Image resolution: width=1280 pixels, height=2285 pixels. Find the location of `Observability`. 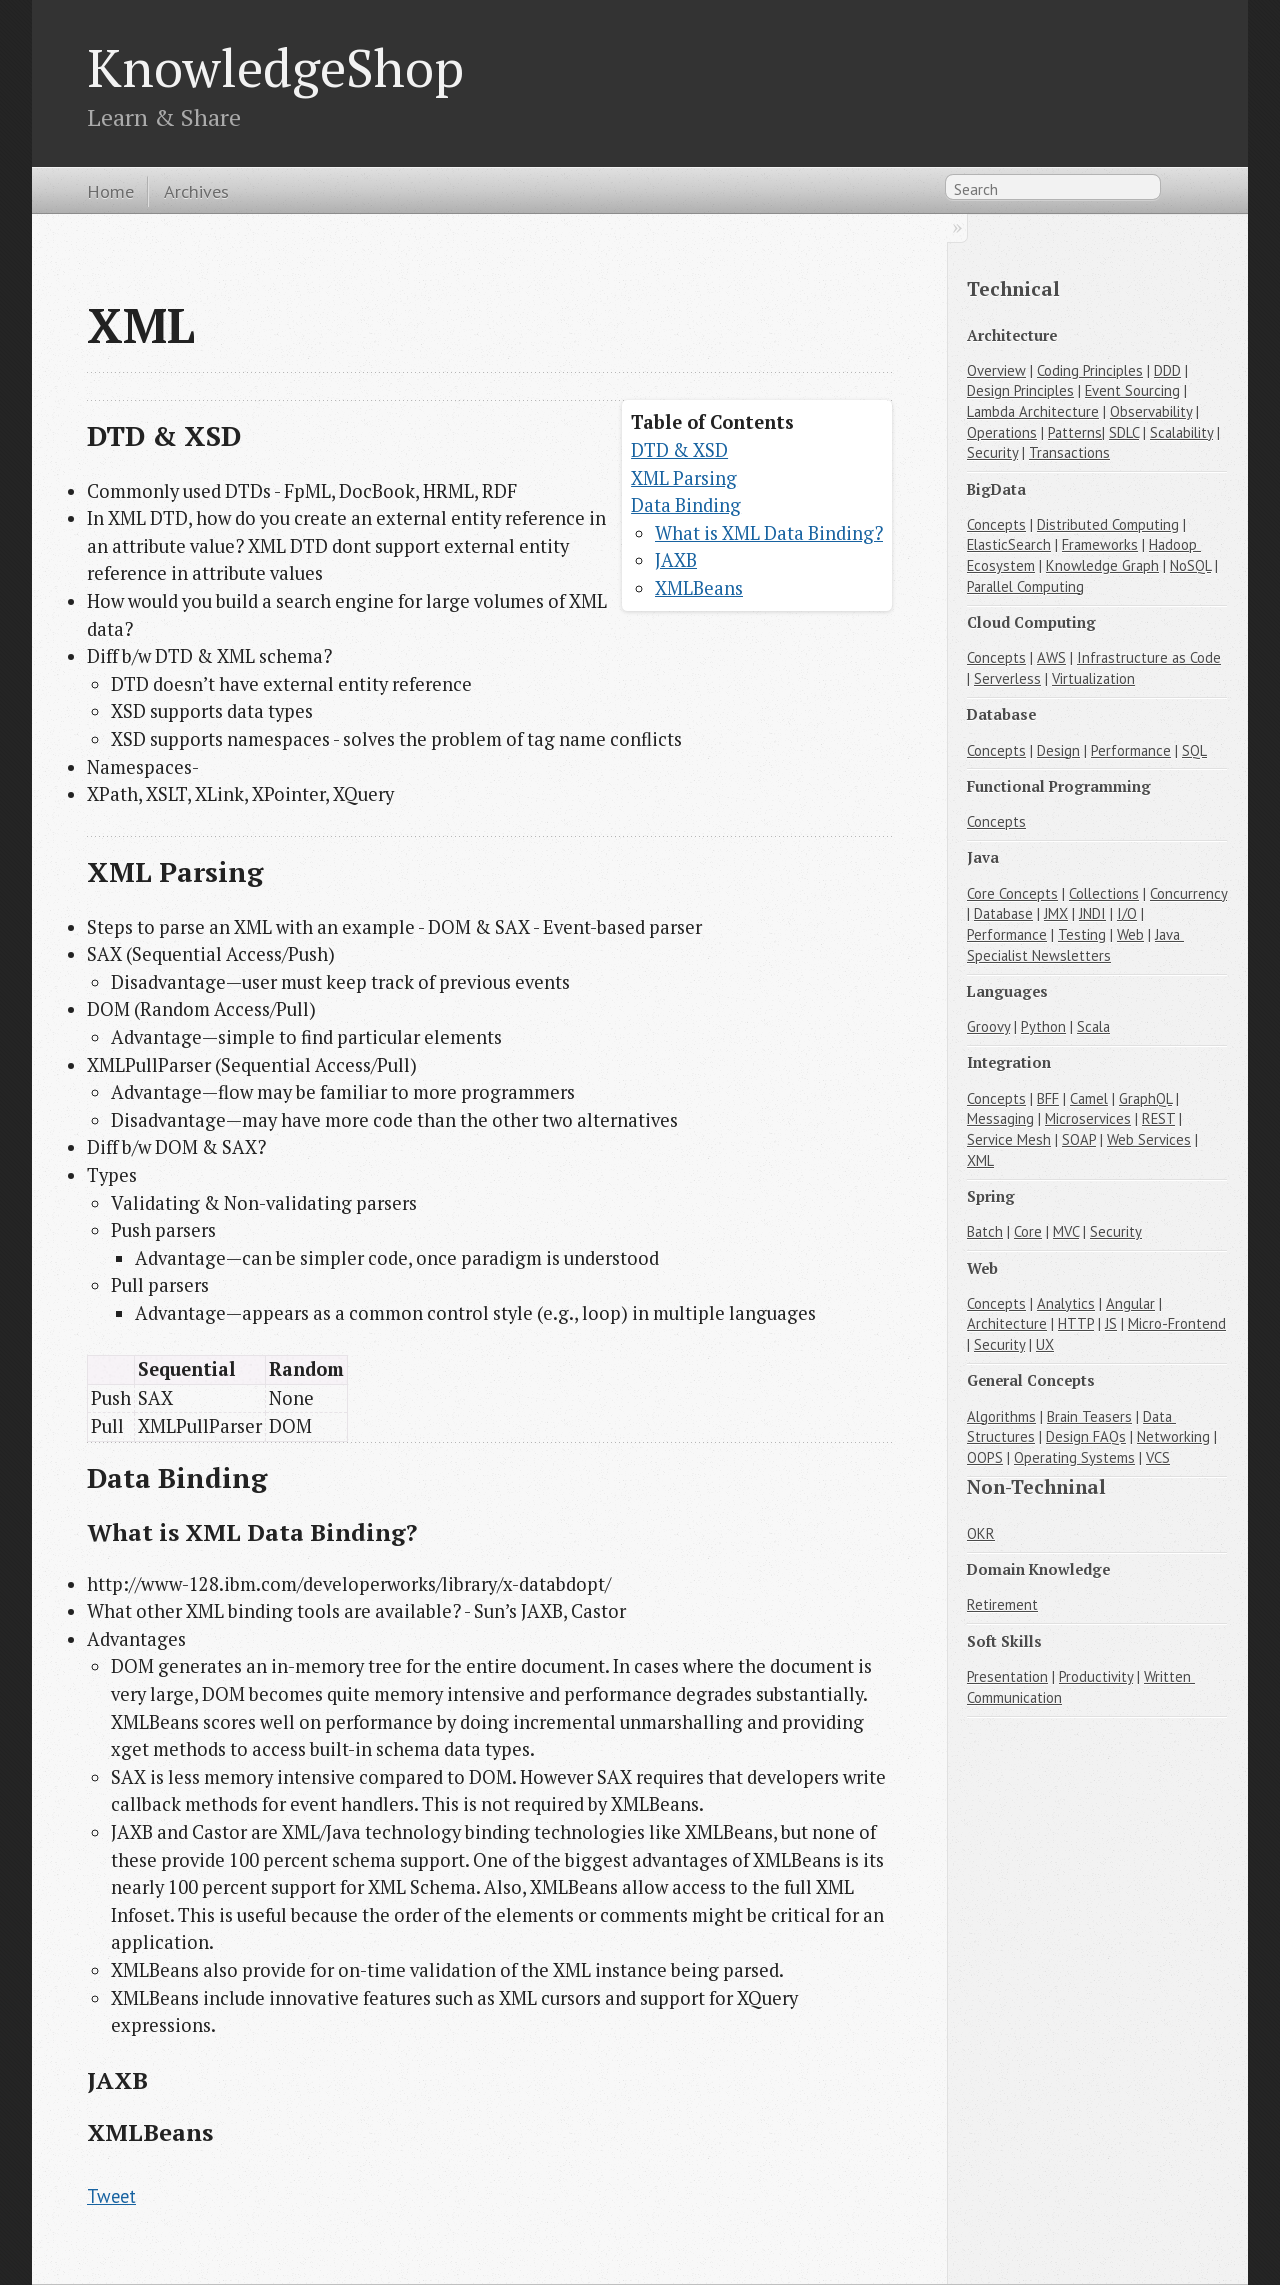

Observability is located at coordinates (1151, 411).